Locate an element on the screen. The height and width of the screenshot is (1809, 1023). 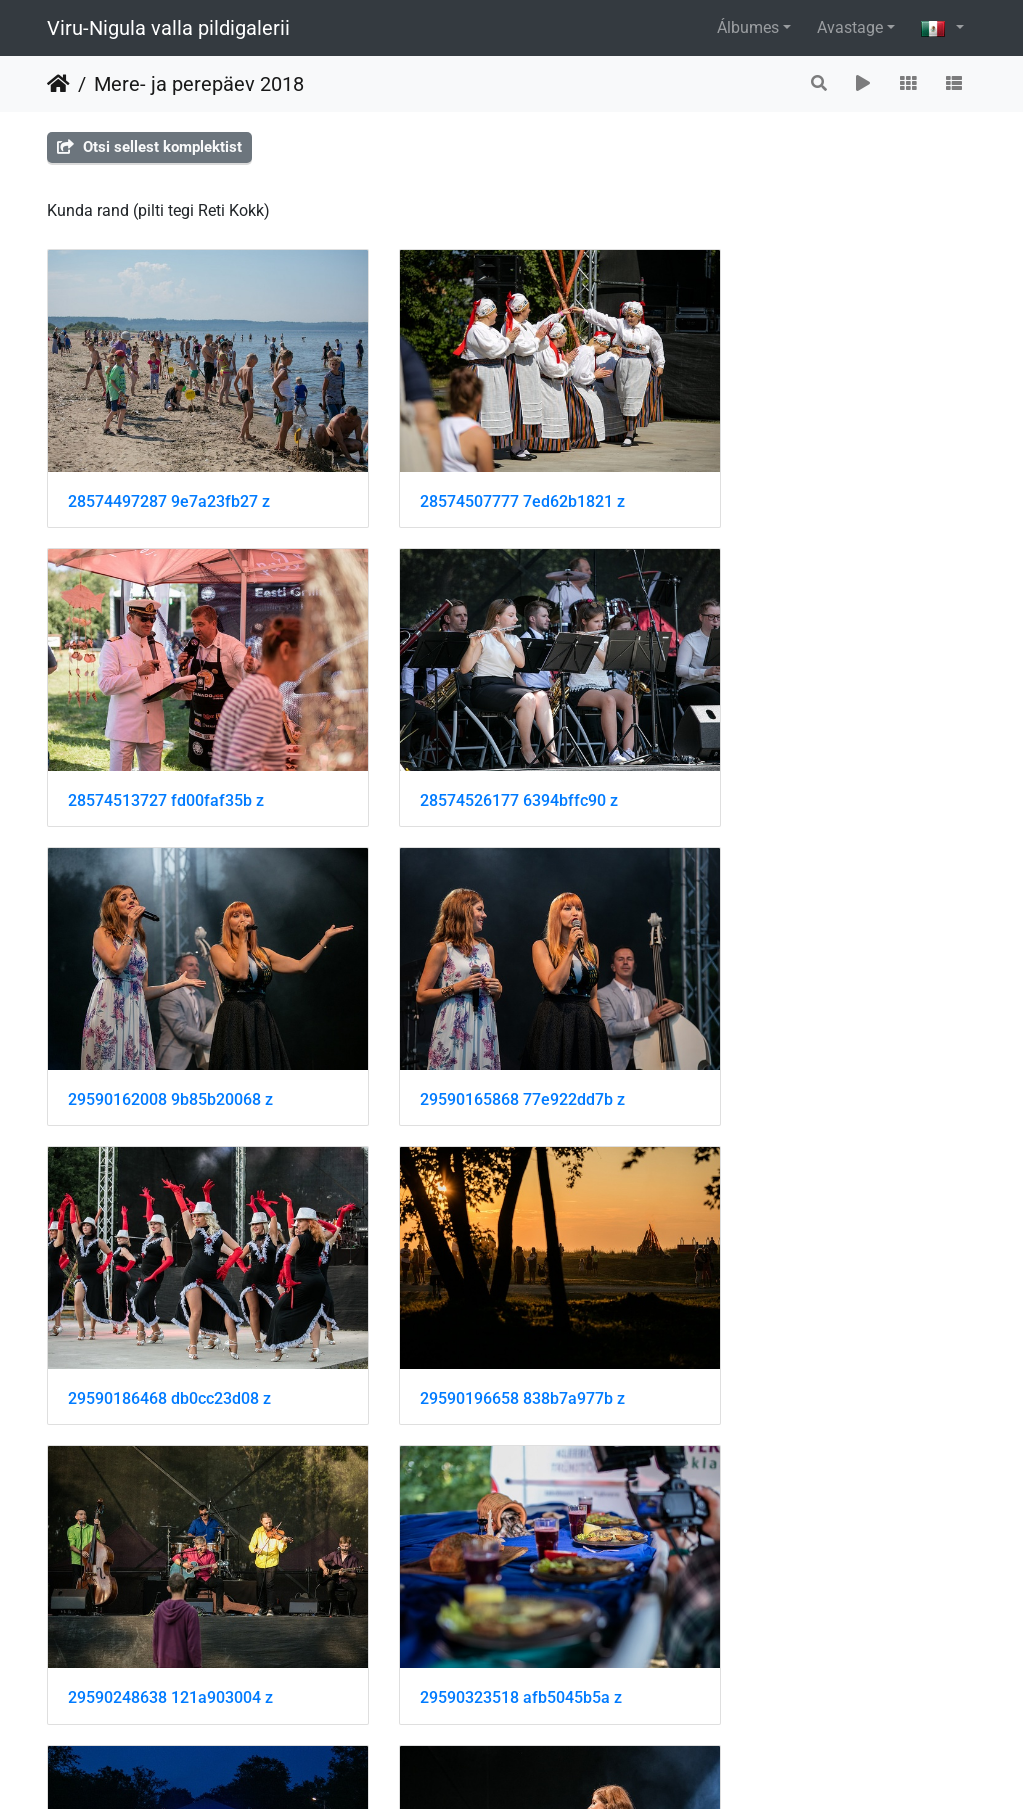
41653263070 ea80b21fc4 z is located at coordinates (807, 1309).